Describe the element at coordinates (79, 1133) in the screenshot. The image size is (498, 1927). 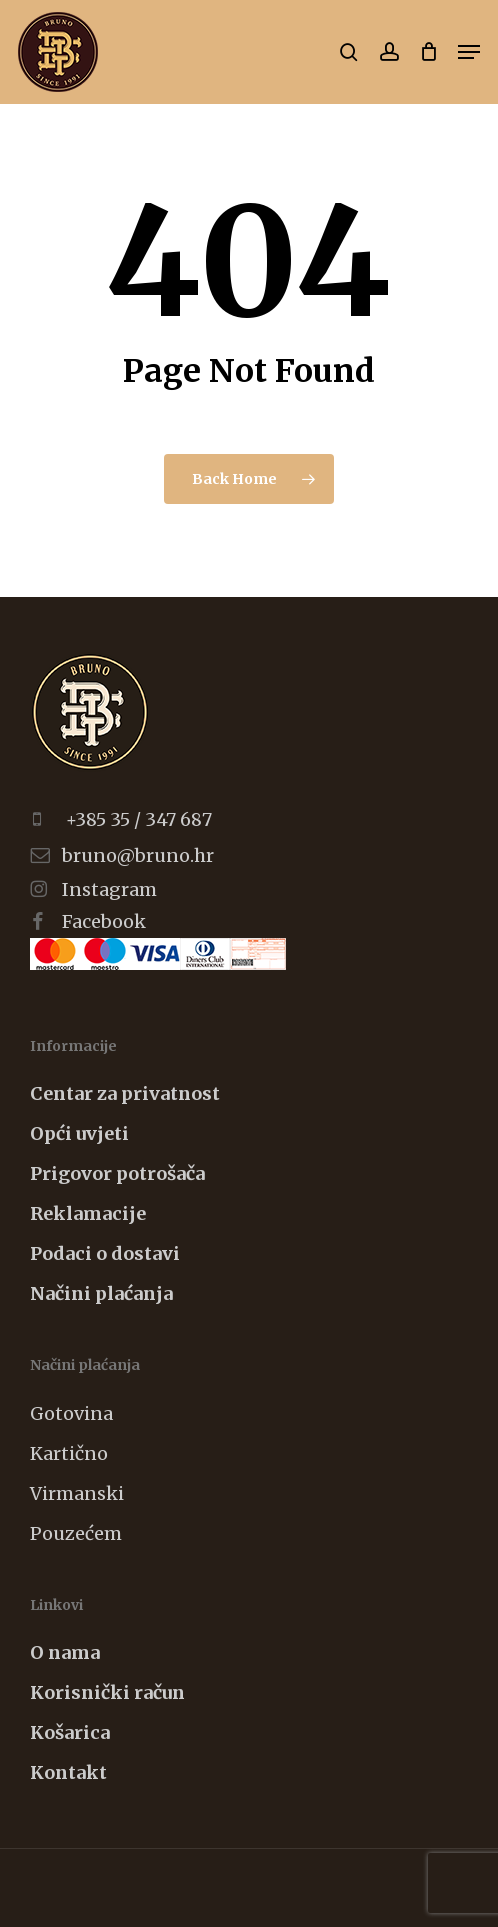
I see `Opći uvjeti` at that location.